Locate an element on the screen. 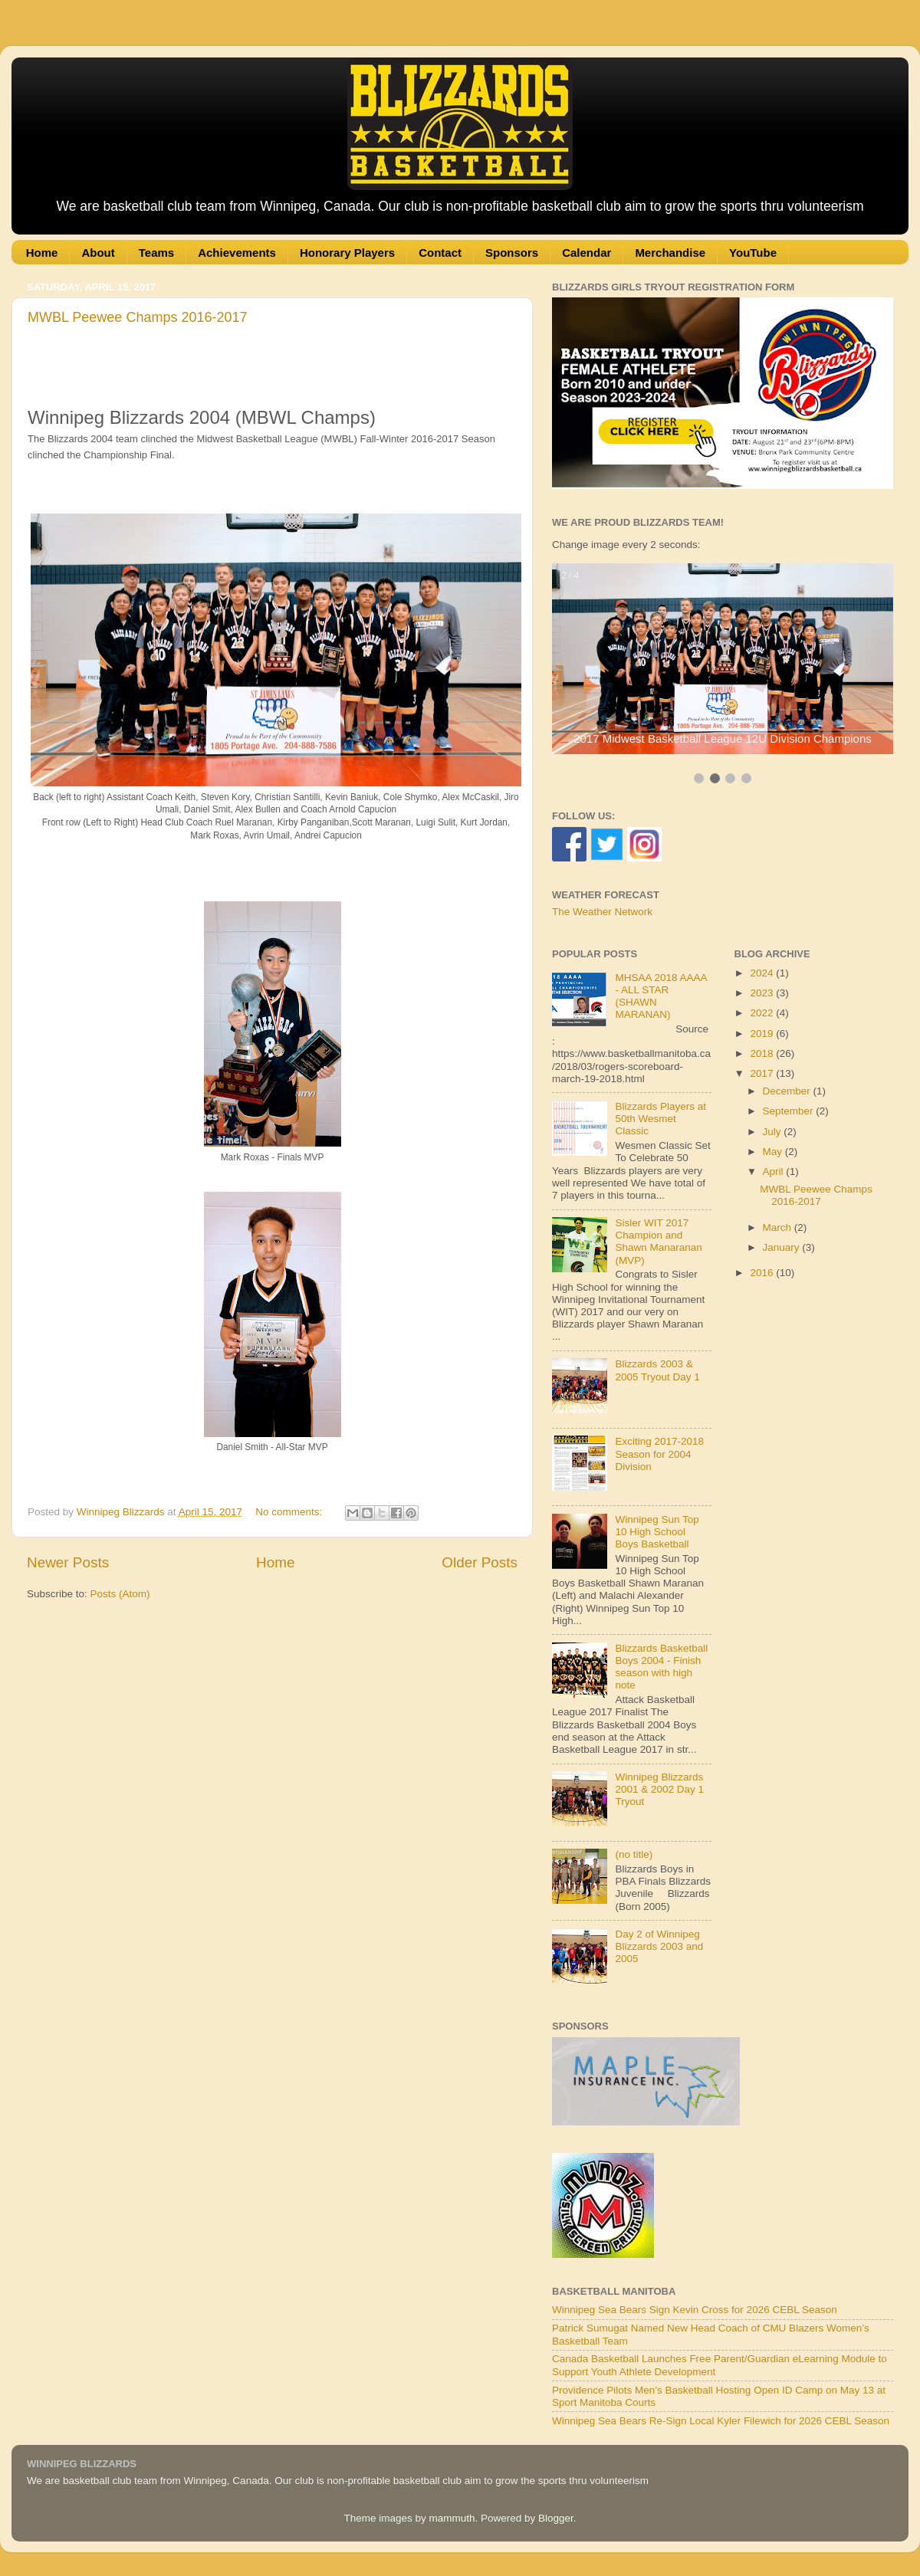  2019 is located at coordinates (763, 1033).